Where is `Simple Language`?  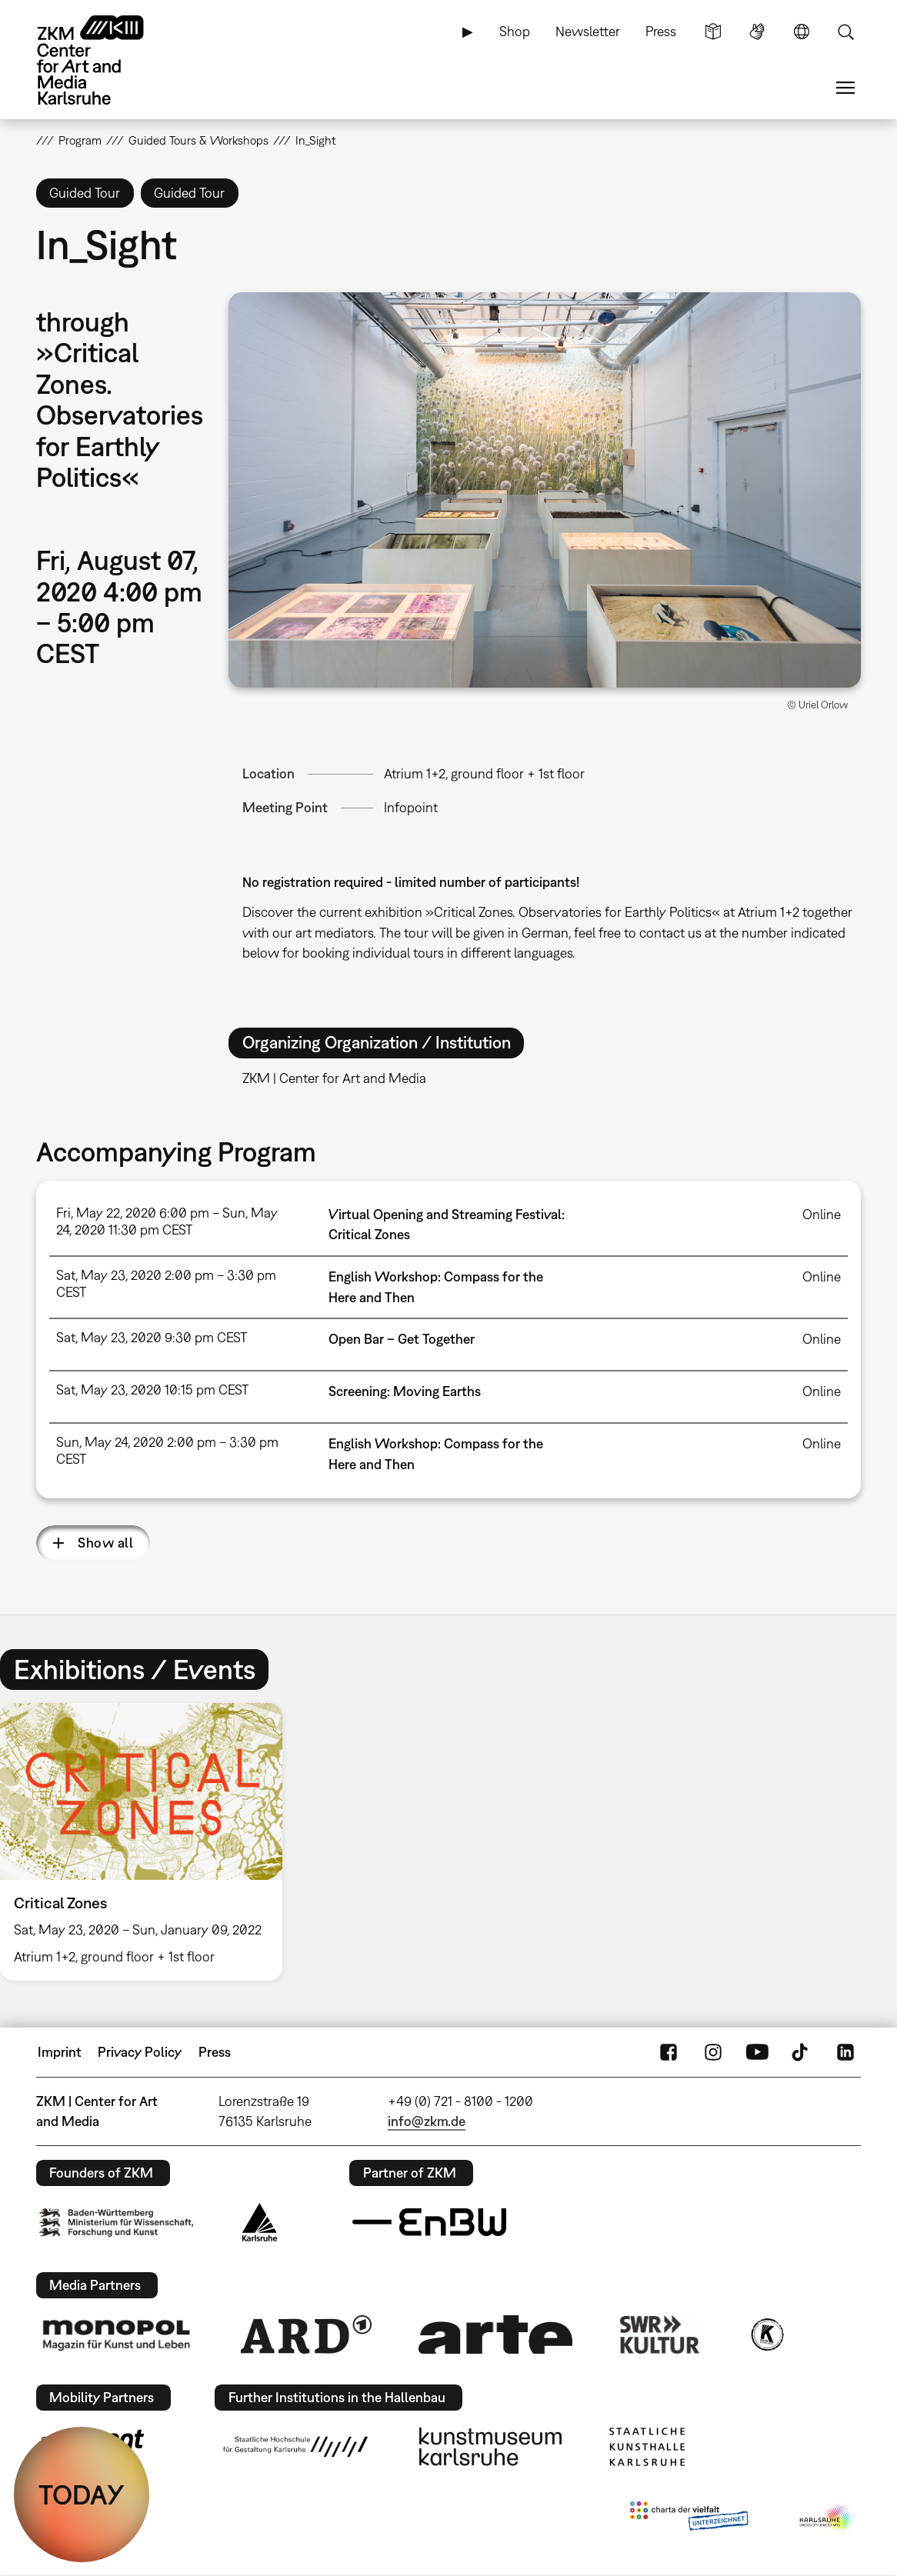
Simple Language is located at coordinates (713, 31).